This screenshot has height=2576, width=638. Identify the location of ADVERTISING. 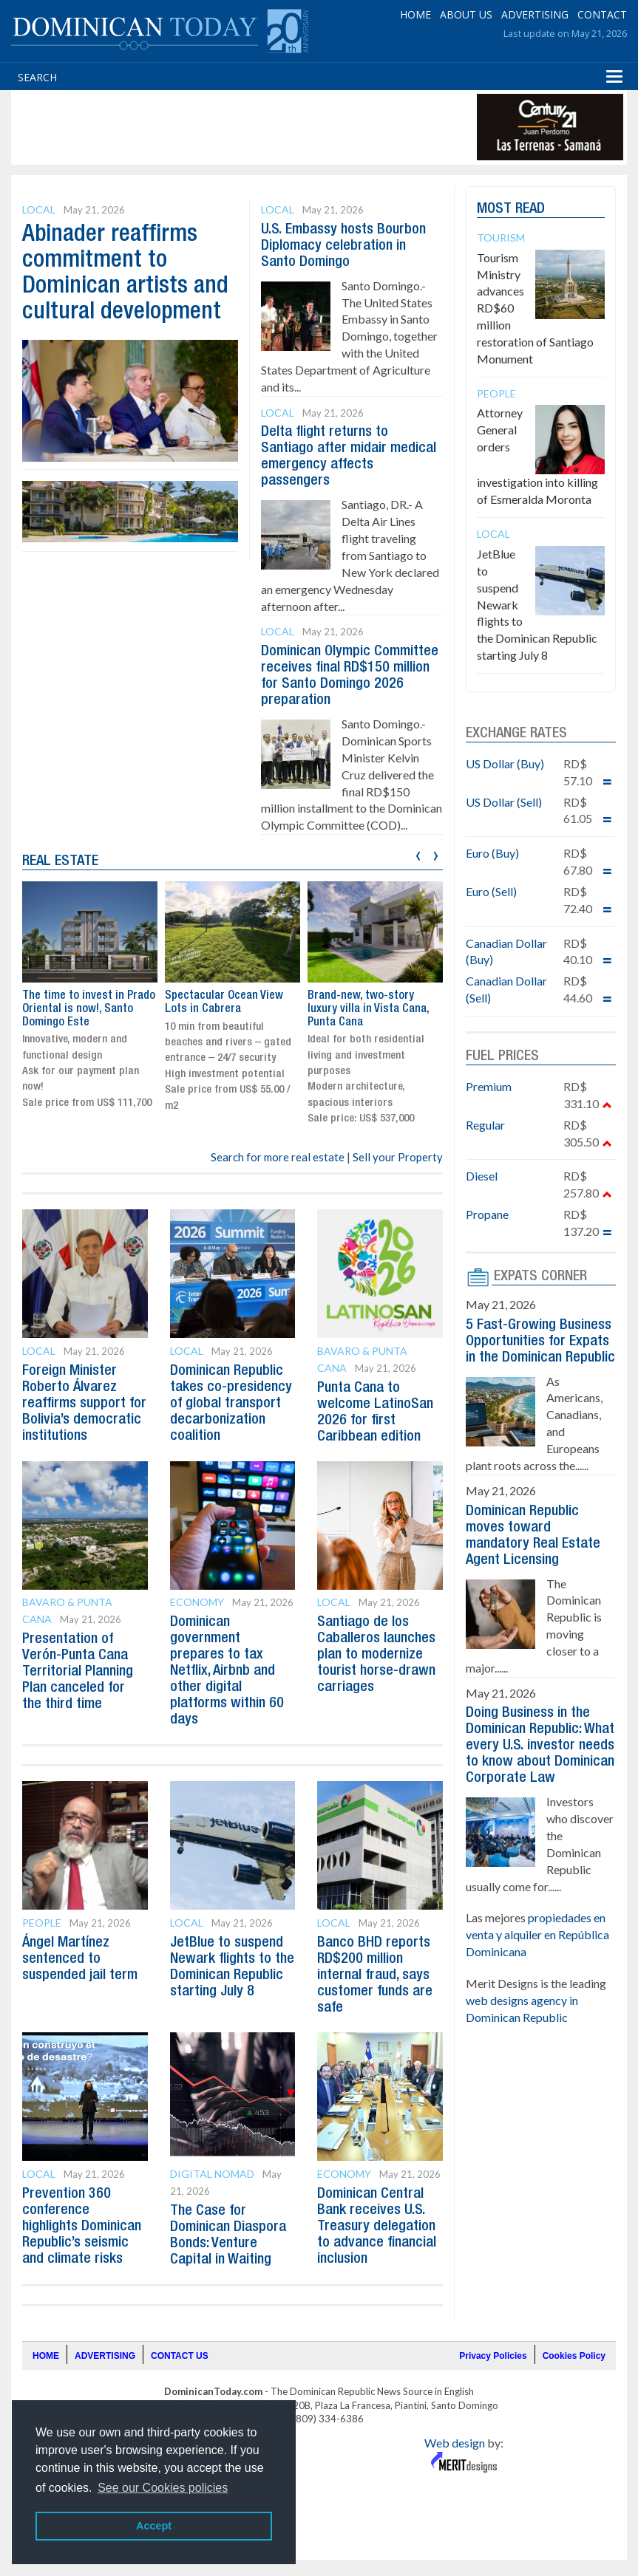
(535, 14).